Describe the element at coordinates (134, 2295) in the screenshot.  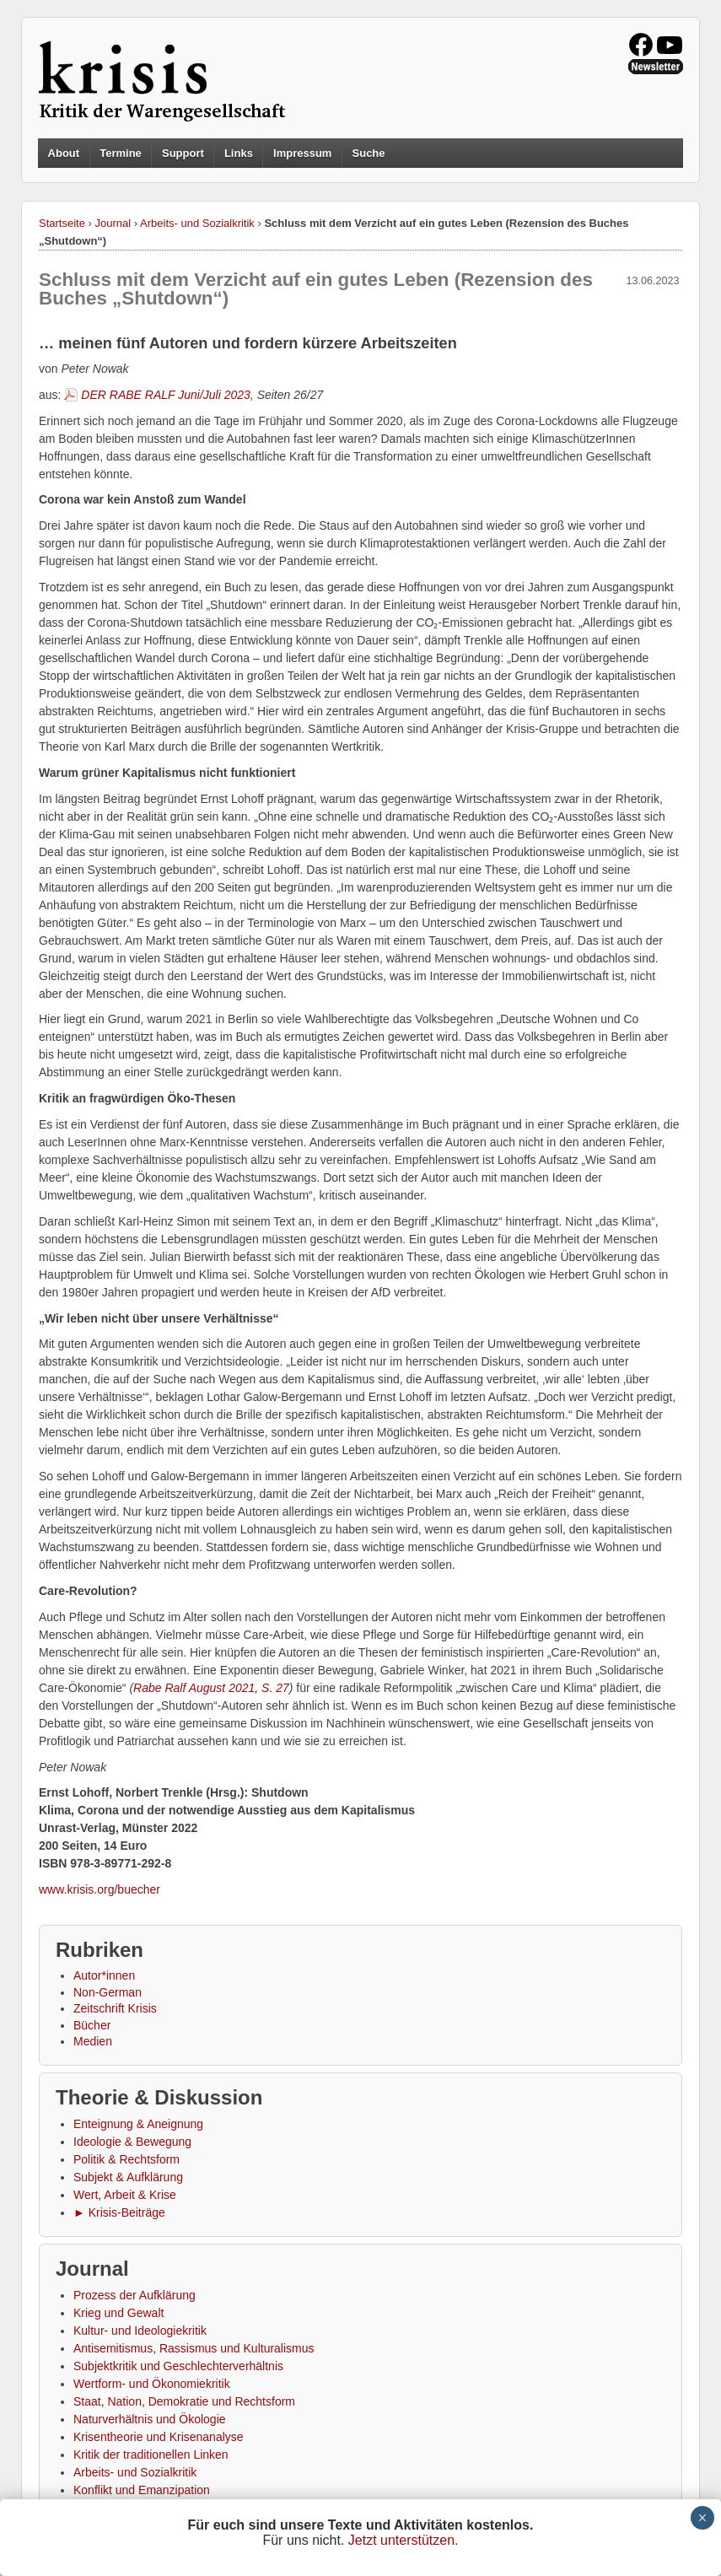
I see `Prozess der Aufklärung` at that location.